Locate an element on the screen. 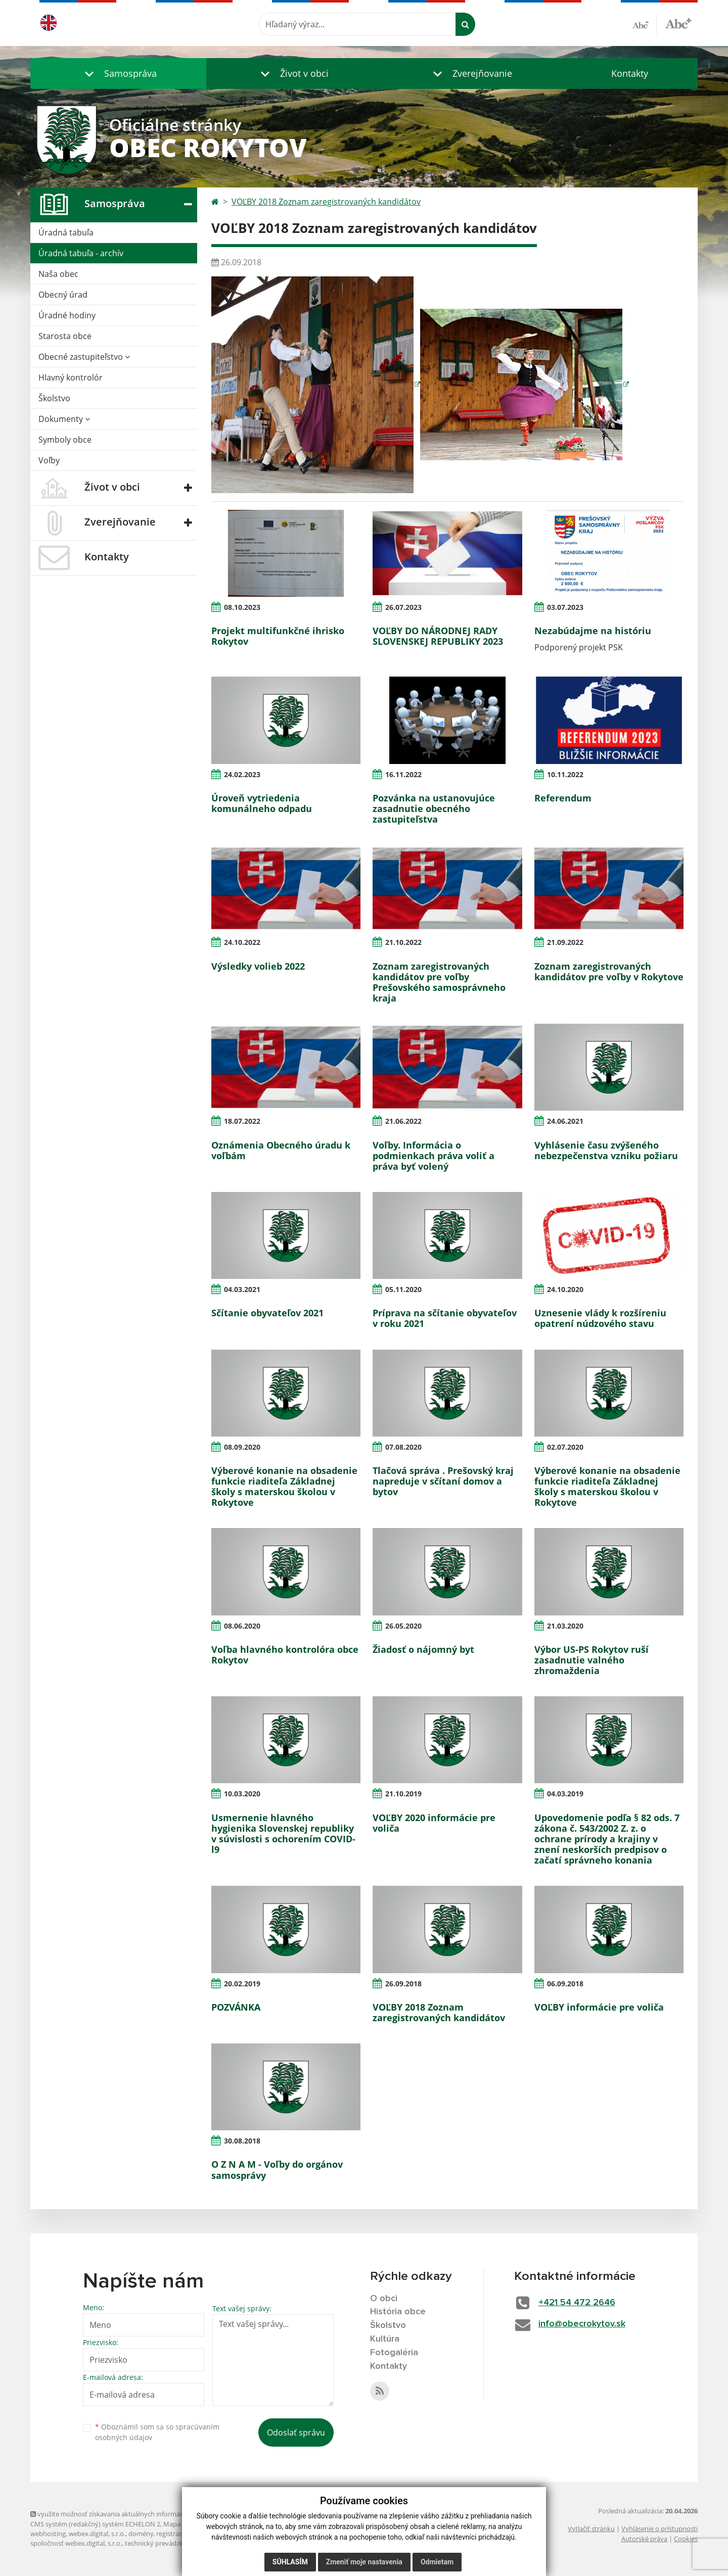  Obecný úrad is located at coordinates (62, 294).